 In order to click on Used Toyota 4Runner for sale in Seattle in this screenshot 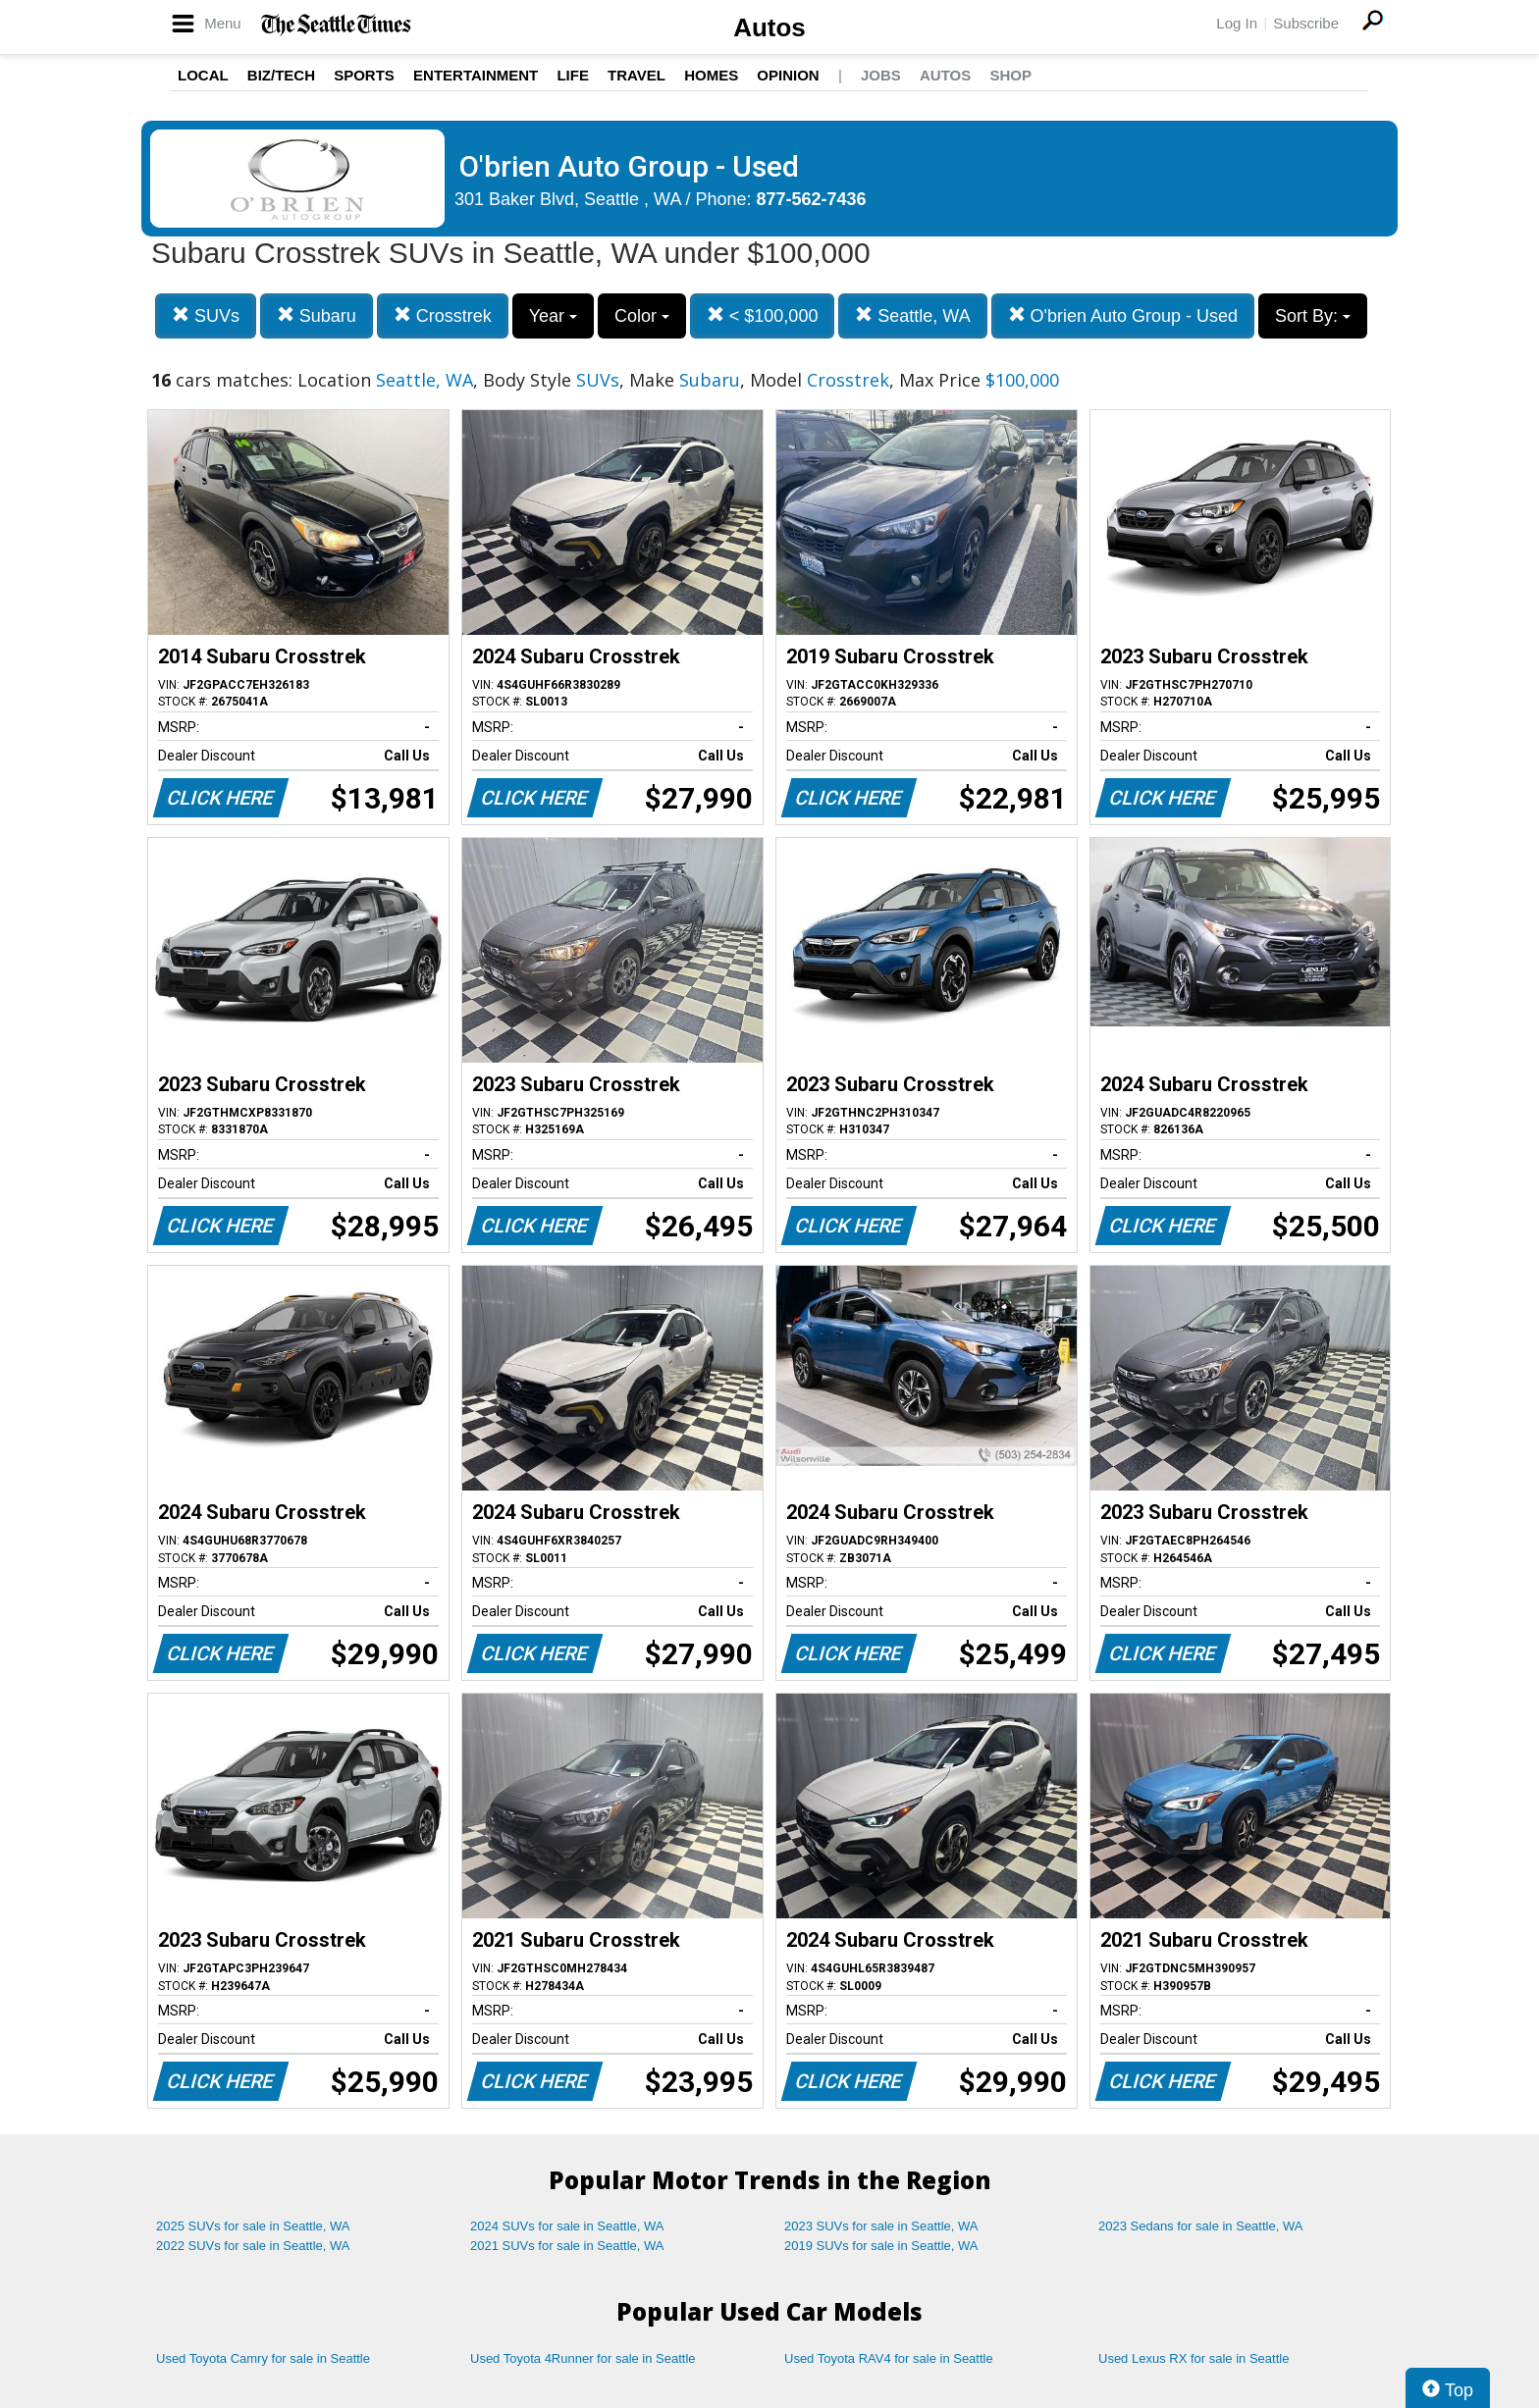, I will do `click(583, 2358)`.